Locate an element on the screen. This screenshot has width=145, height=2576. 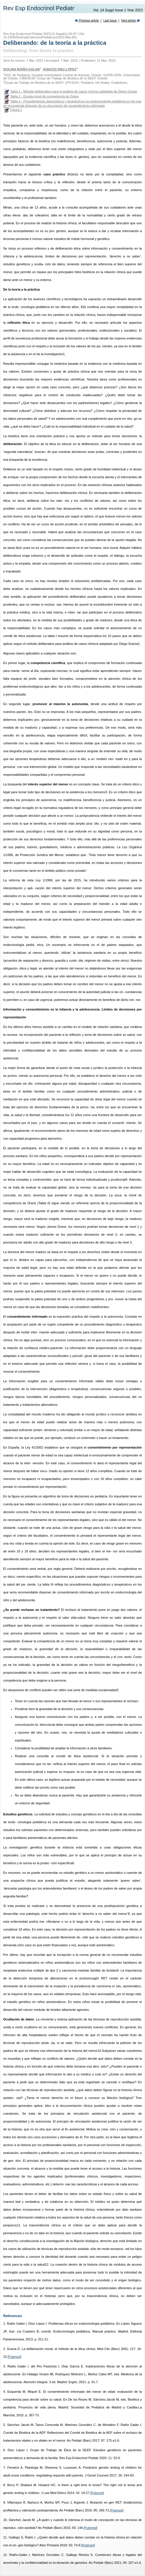
Previous article is located at coordinates (87, 20).